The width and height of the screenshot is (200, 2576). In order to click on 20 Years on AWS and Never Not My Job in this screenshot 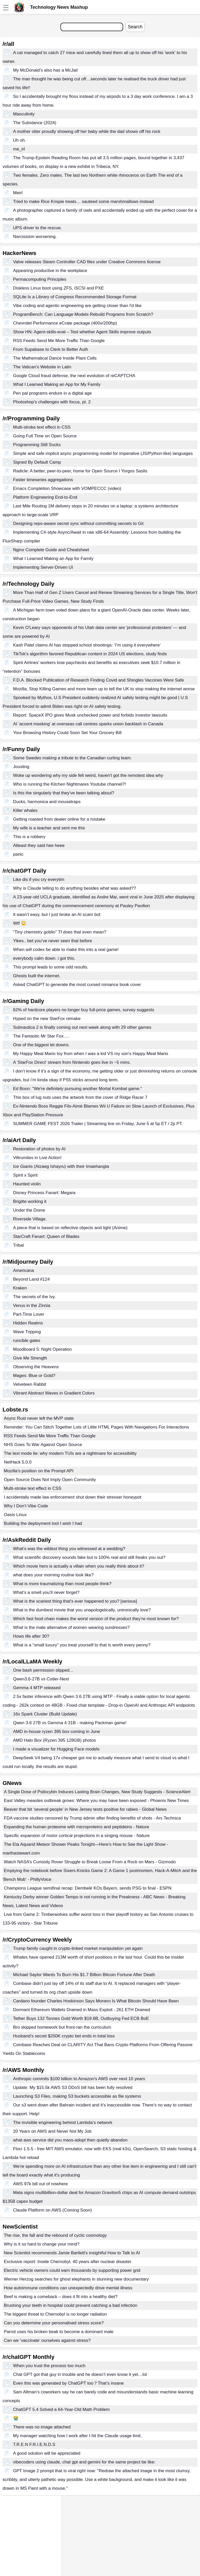, I will do `click(52, 2131)`.